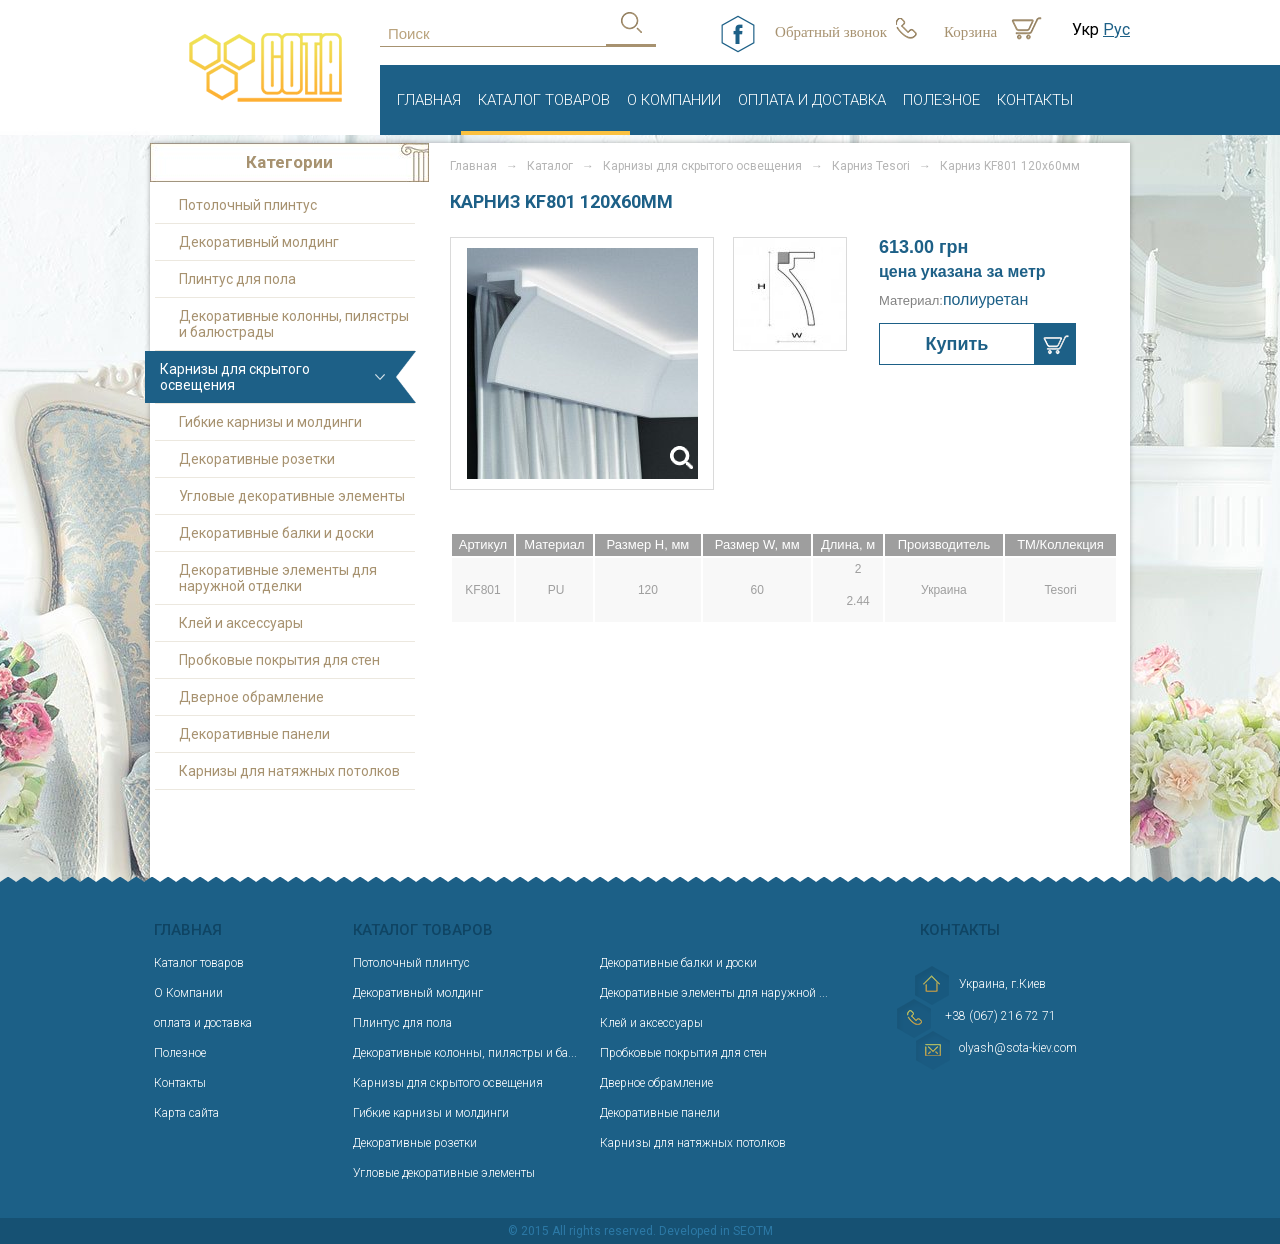 The image size is (1280, 1244). Describe the element at coordinates (1035, 100) in the screenshot. I see `Контакты` at that location.